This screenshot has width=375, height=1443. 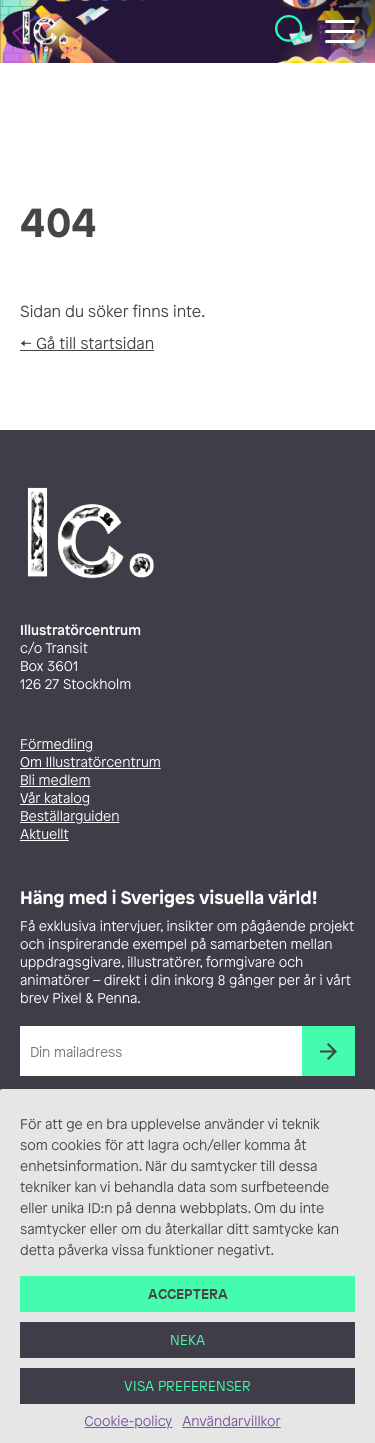 What do you see at coordinates (44, 834) in the screenshot?
I see `Aktuellt` at bounding box center [44, 834].